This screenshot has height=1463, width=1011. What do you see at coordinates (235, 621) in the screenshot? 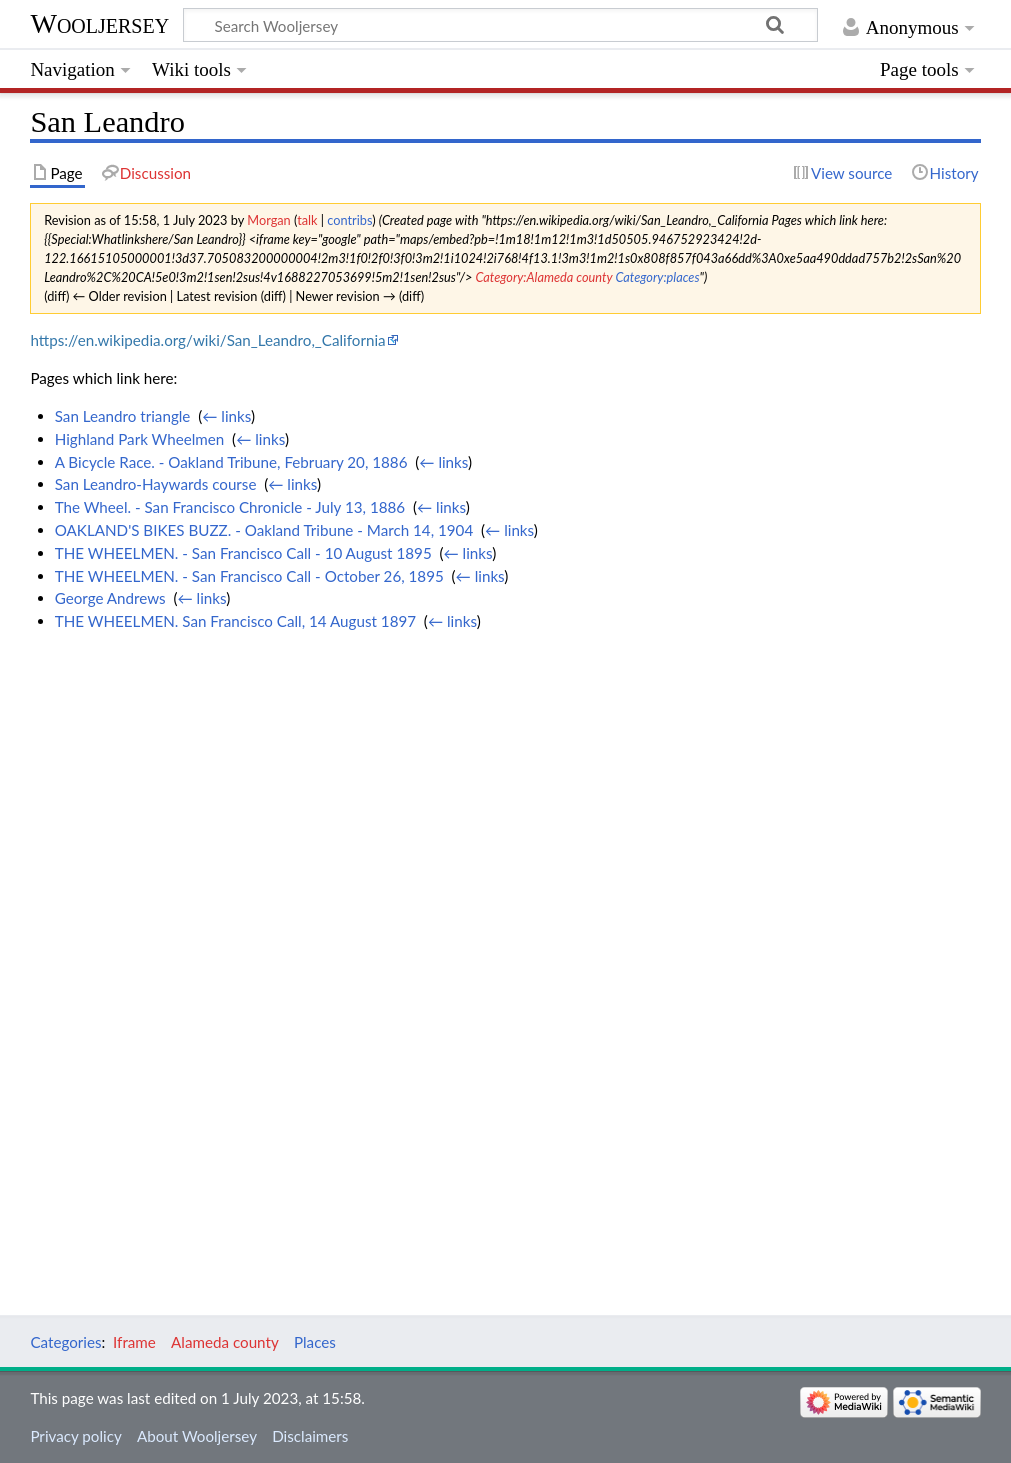
I see `THE WHEELMEN. San Francisco Call, 14 August 1897` at bounding box center [235, 621].